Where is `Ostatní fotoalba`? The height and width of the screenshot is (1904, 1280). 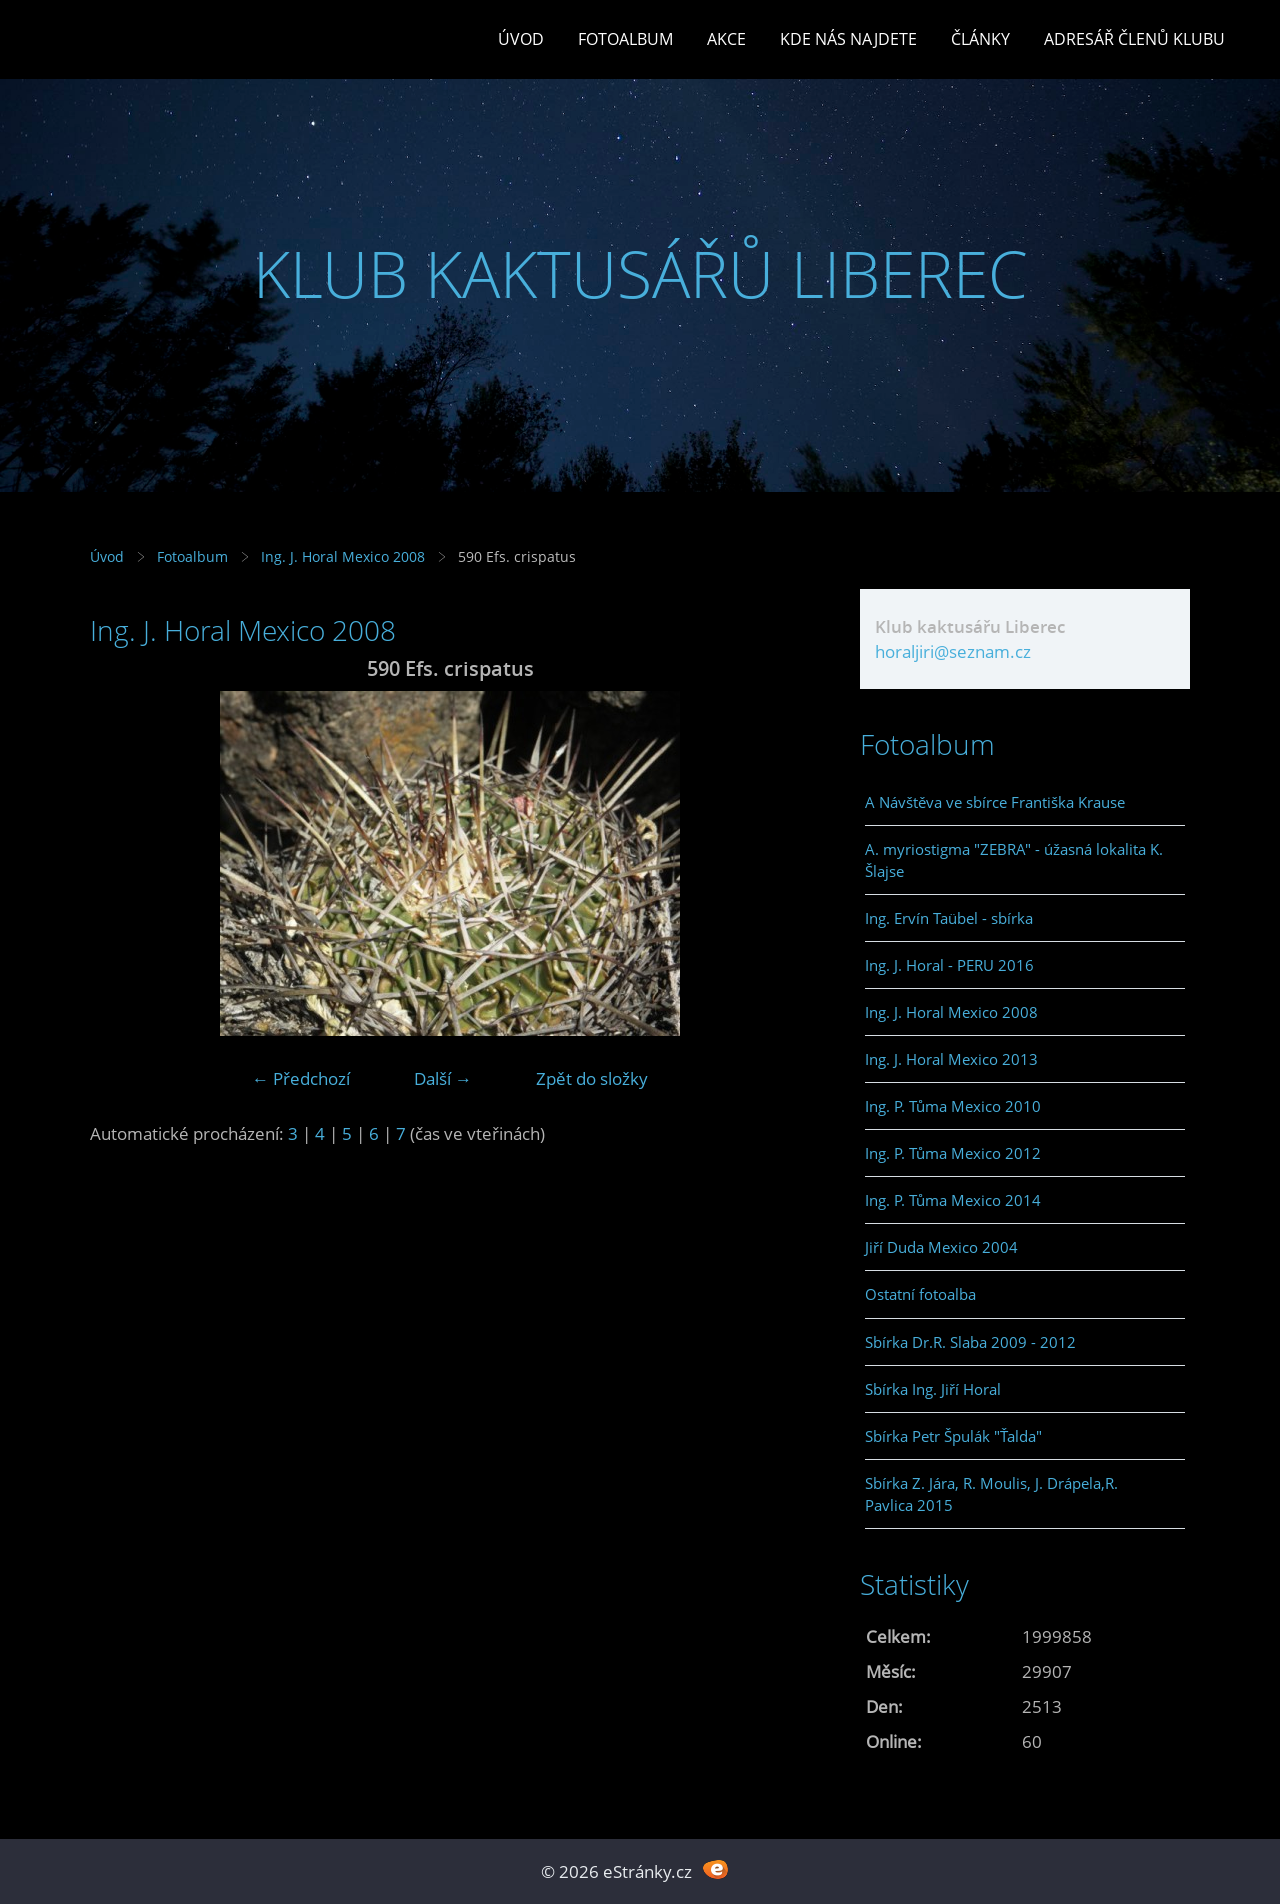 Ostatní fotoalba is located at coordinates (920, 1294).